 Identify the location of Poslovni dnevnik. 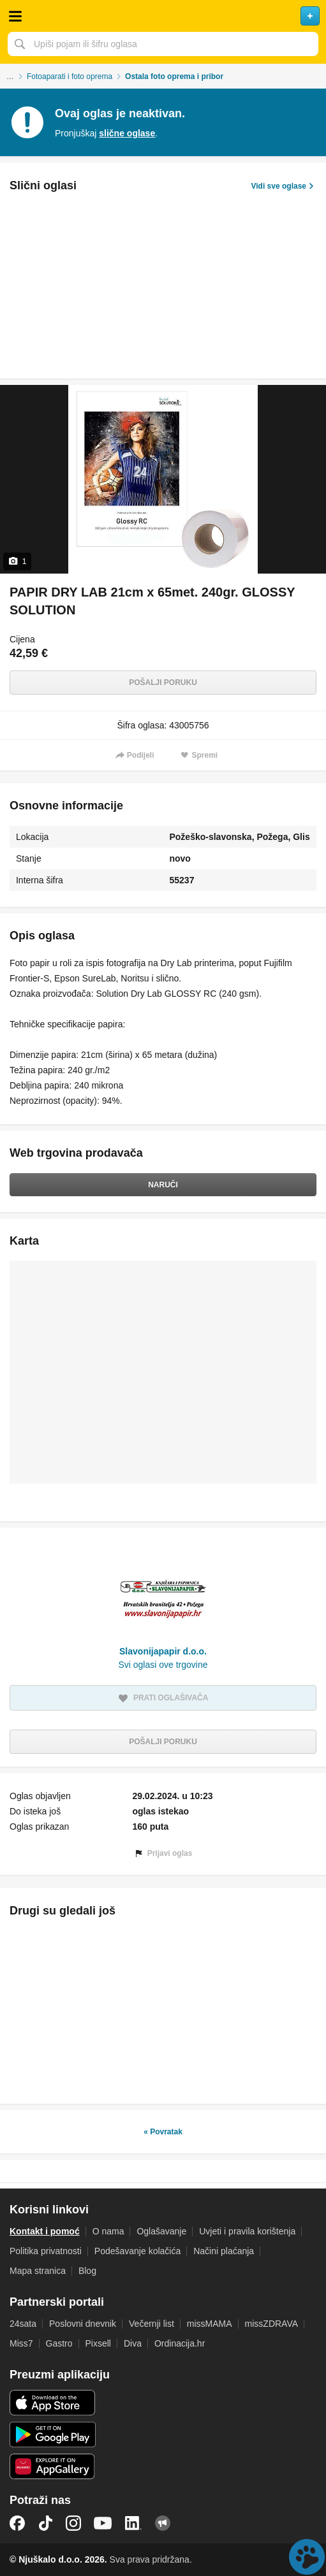
(82, 2324).